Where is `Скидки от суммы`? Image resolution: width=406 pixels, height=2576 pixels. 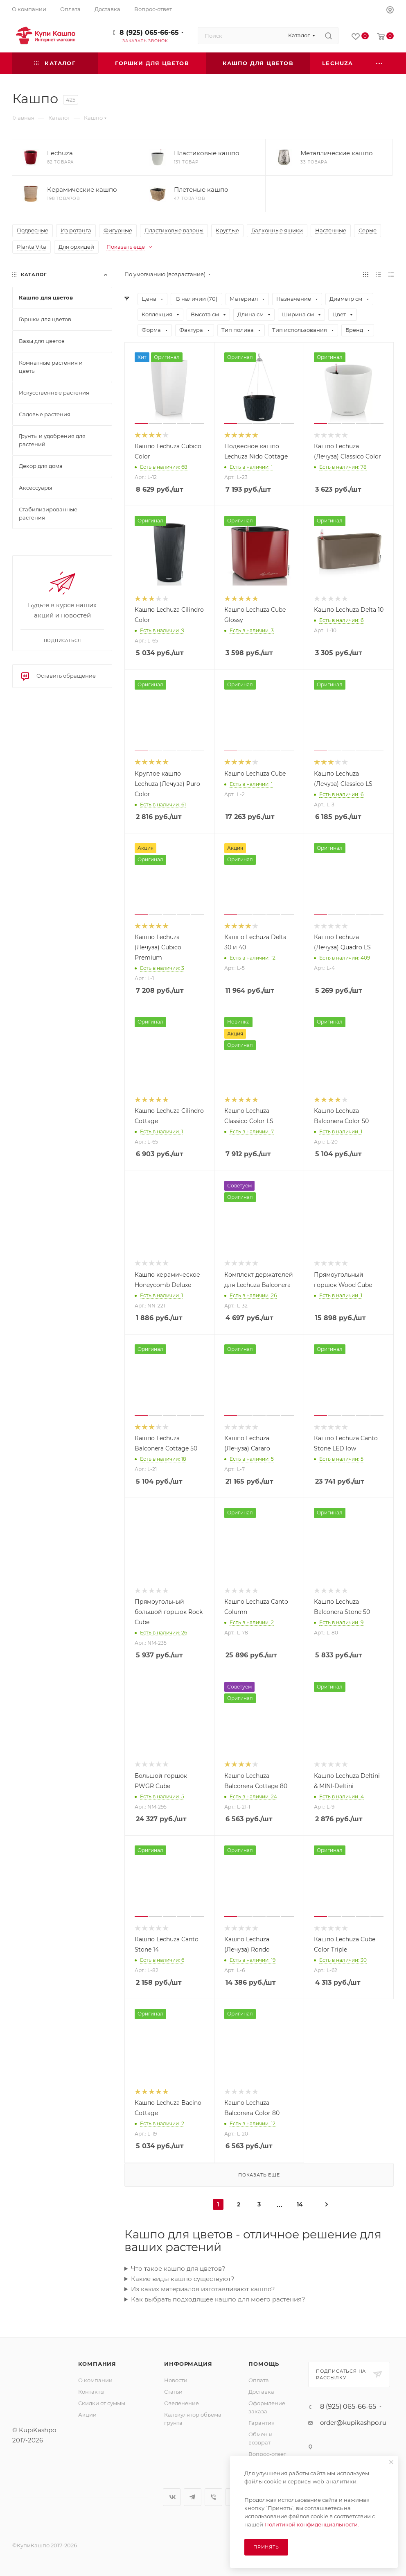 Скидки от суммы is located at coordinates (101, 2403).